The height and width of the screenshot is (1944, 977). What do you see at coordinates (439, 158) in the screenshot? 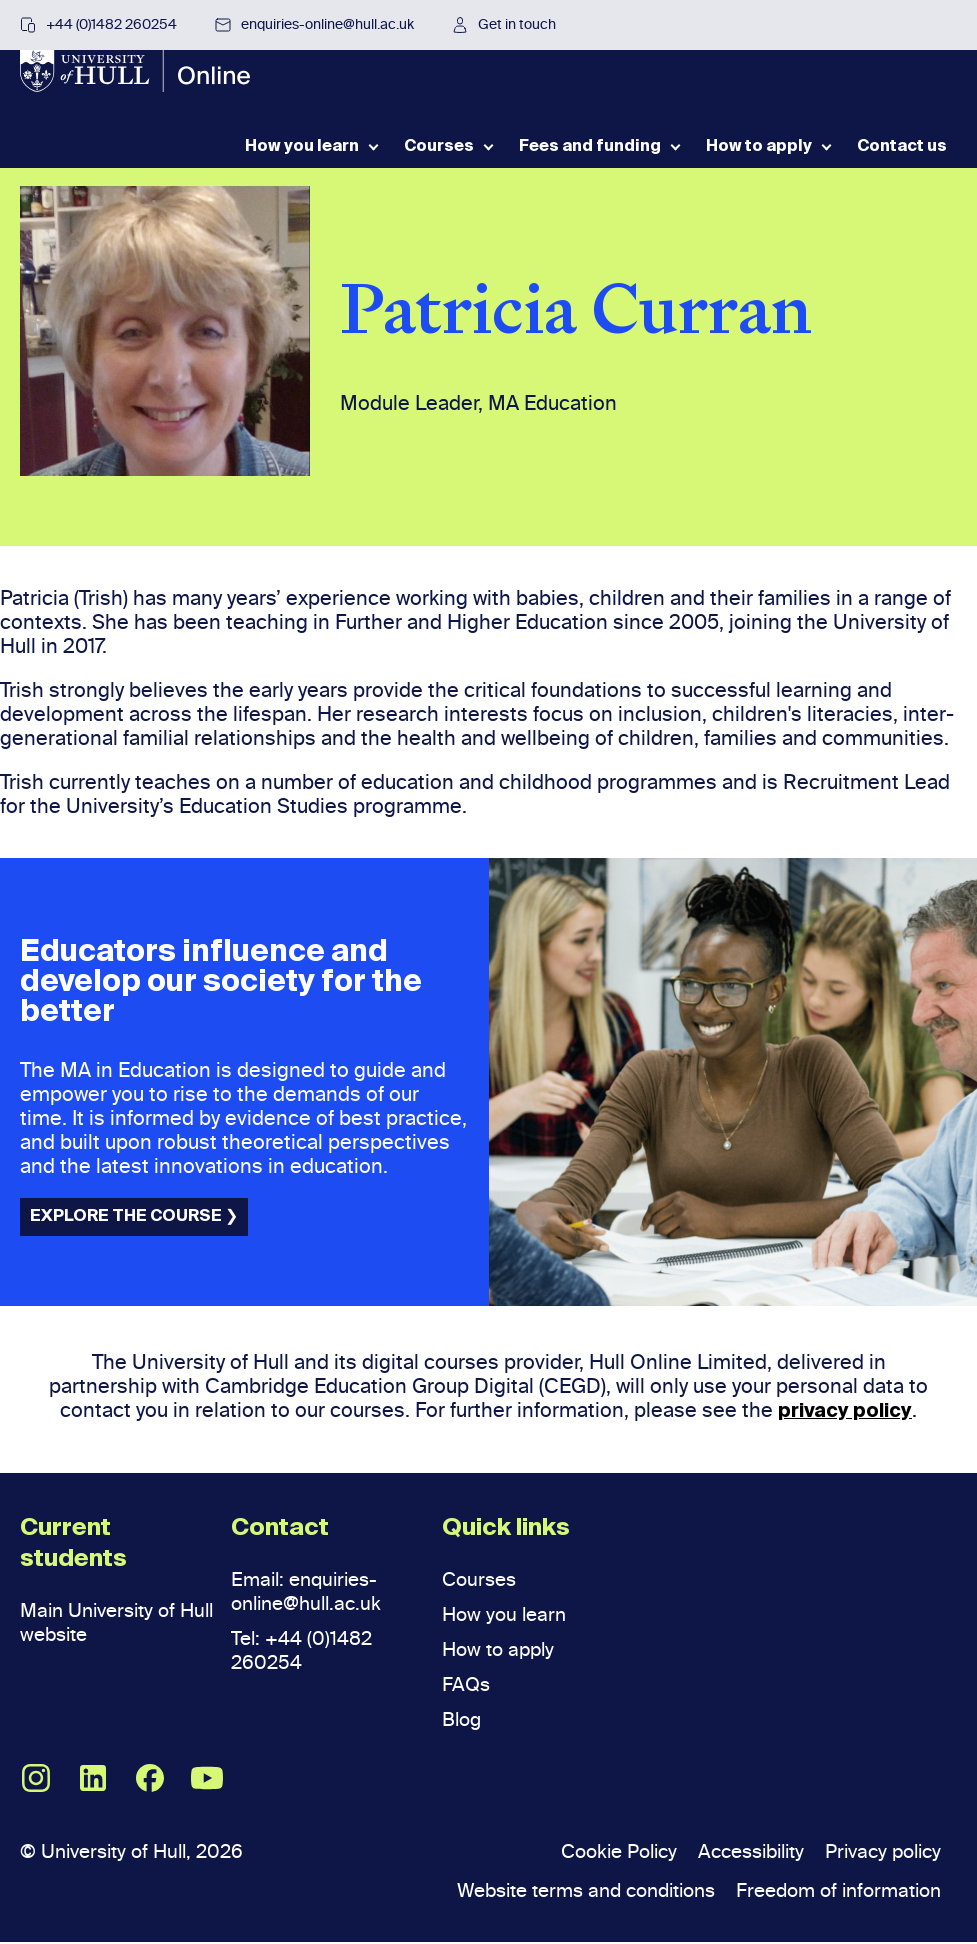
I see `Courses [menuitem]` at bounding box center [439, 158].